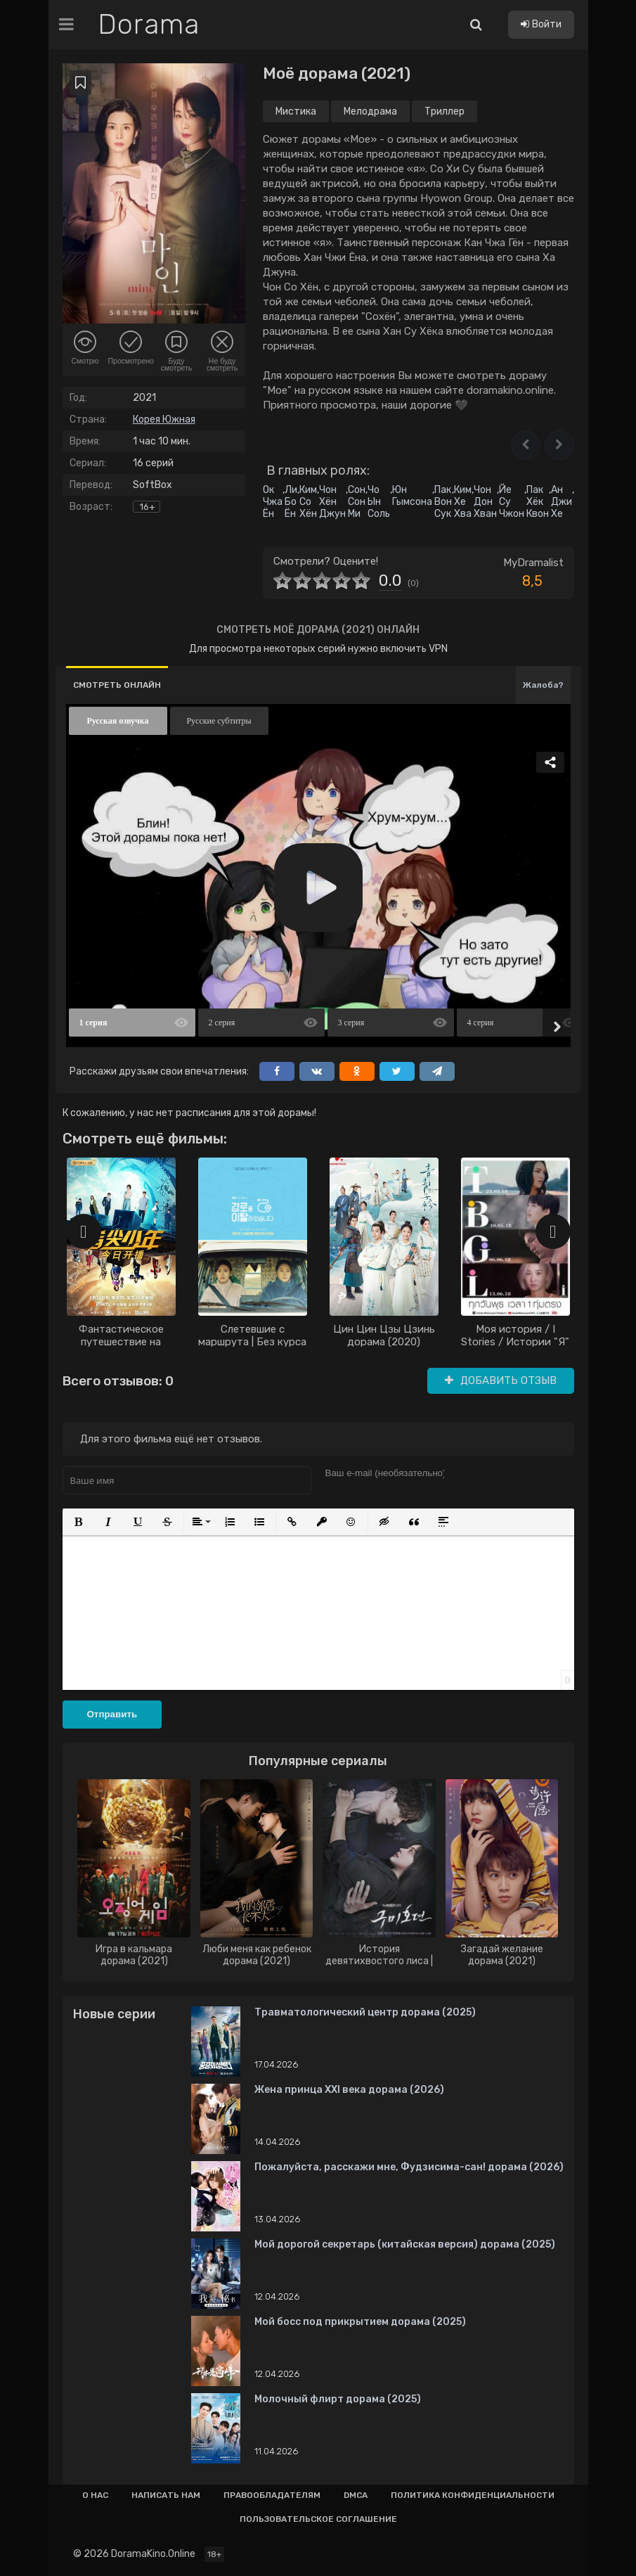 This screenshot has height=2576, width=636. What do you see at coordinates (308, 502) in the screenshot?
I see `Ким Со Хён` at bounding box center [308, 502].